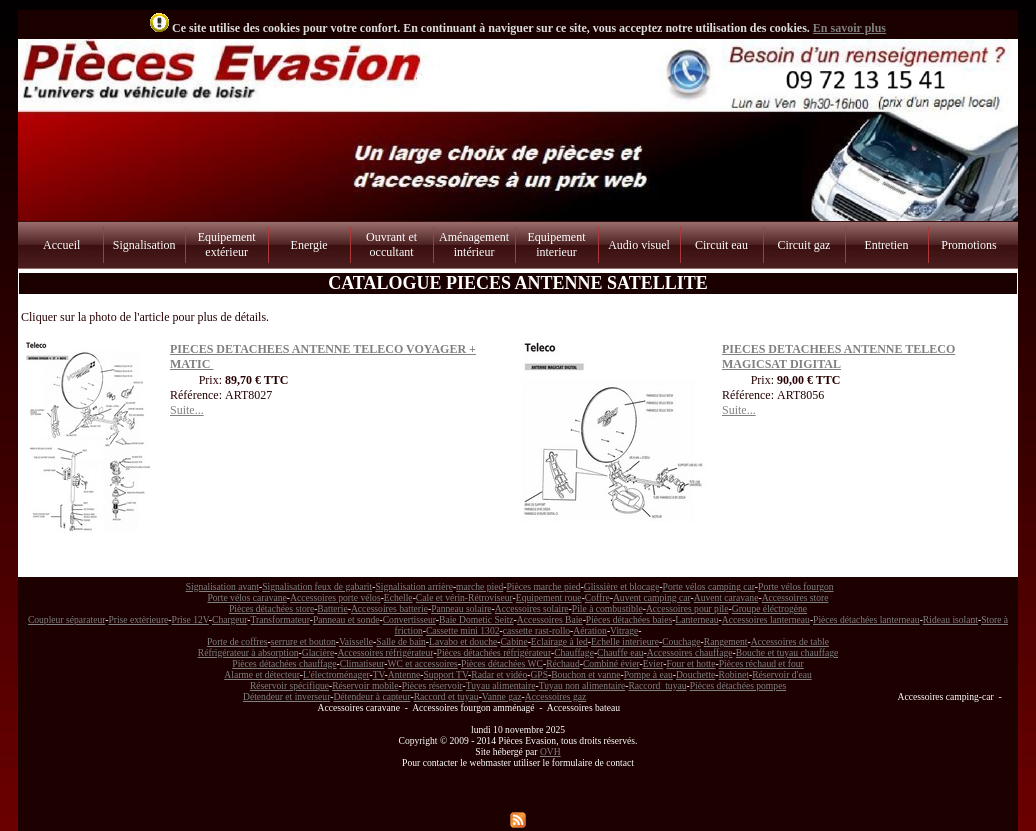  I want to click on Vanne gaz, so click(502, 696).